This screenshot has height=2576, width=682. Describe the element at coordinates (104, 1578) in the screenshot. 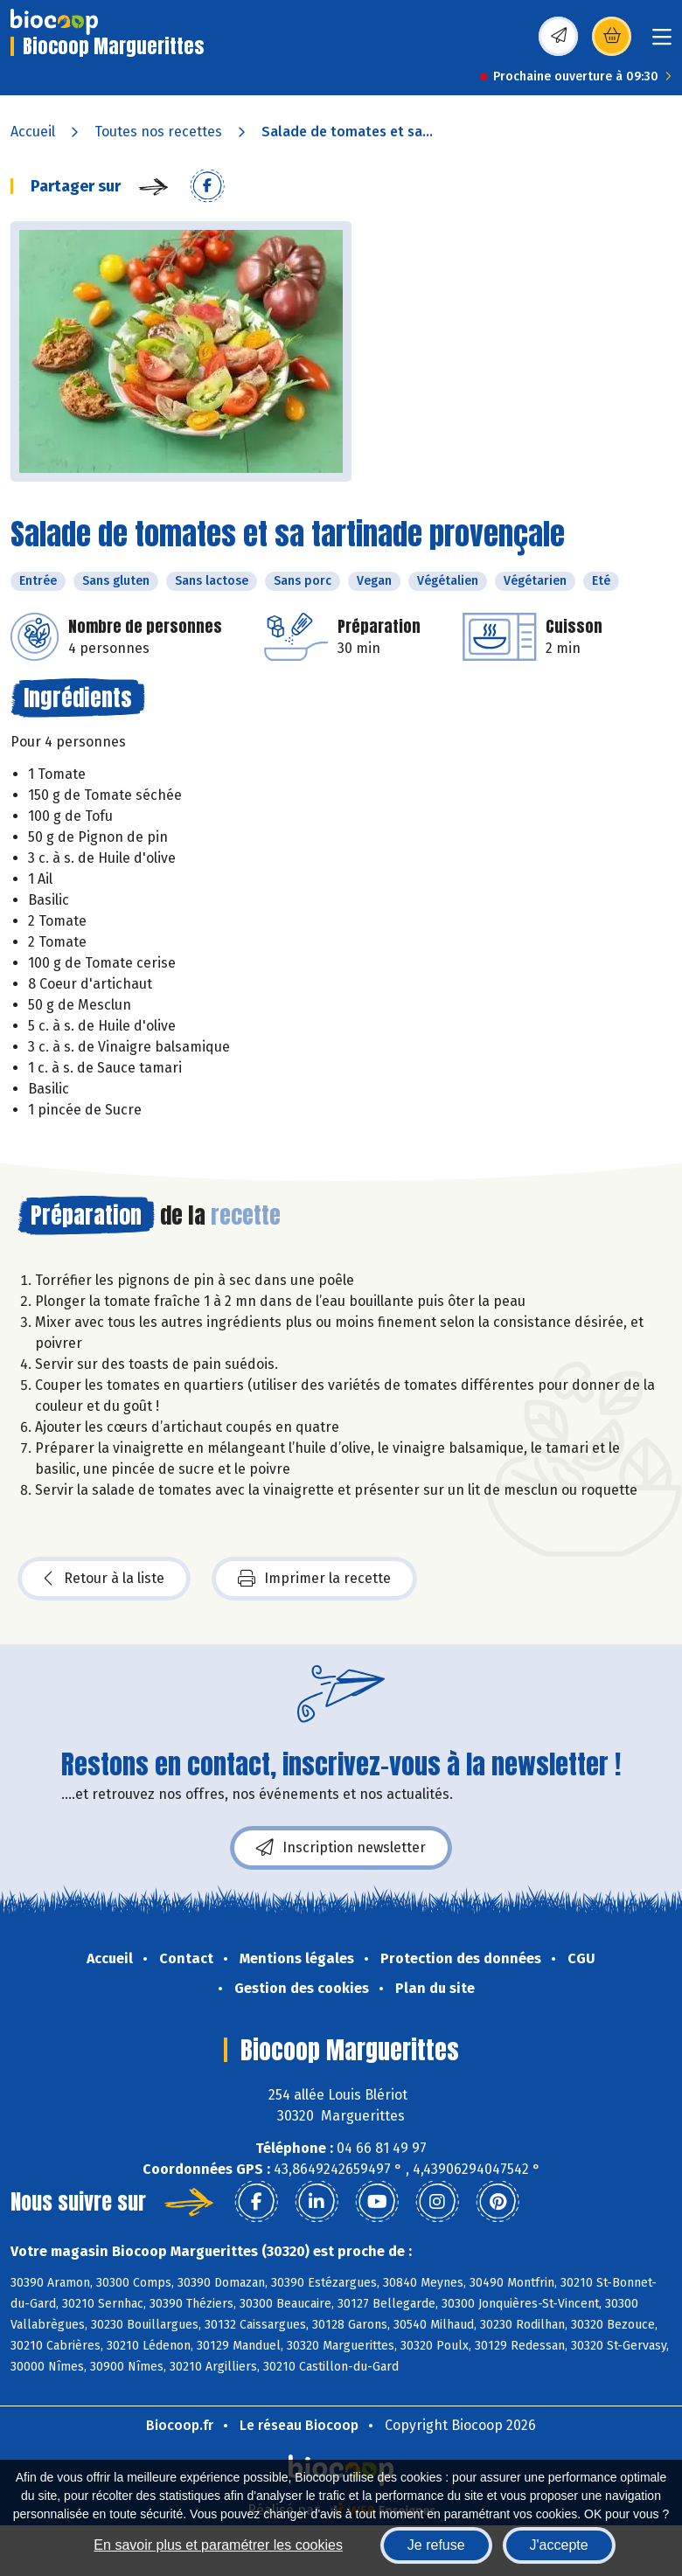

I see `Retour à la liste` at that location.